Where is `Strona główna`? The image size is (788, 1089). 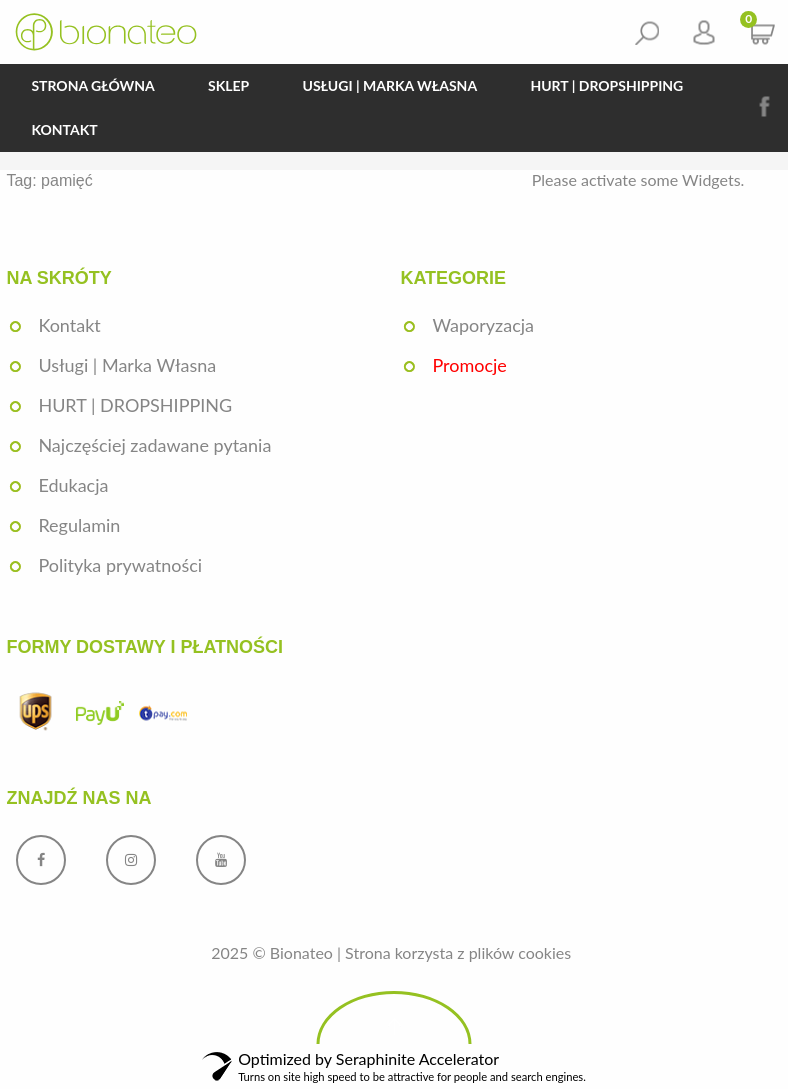 Strona główna is located at coordinates (92, 85).